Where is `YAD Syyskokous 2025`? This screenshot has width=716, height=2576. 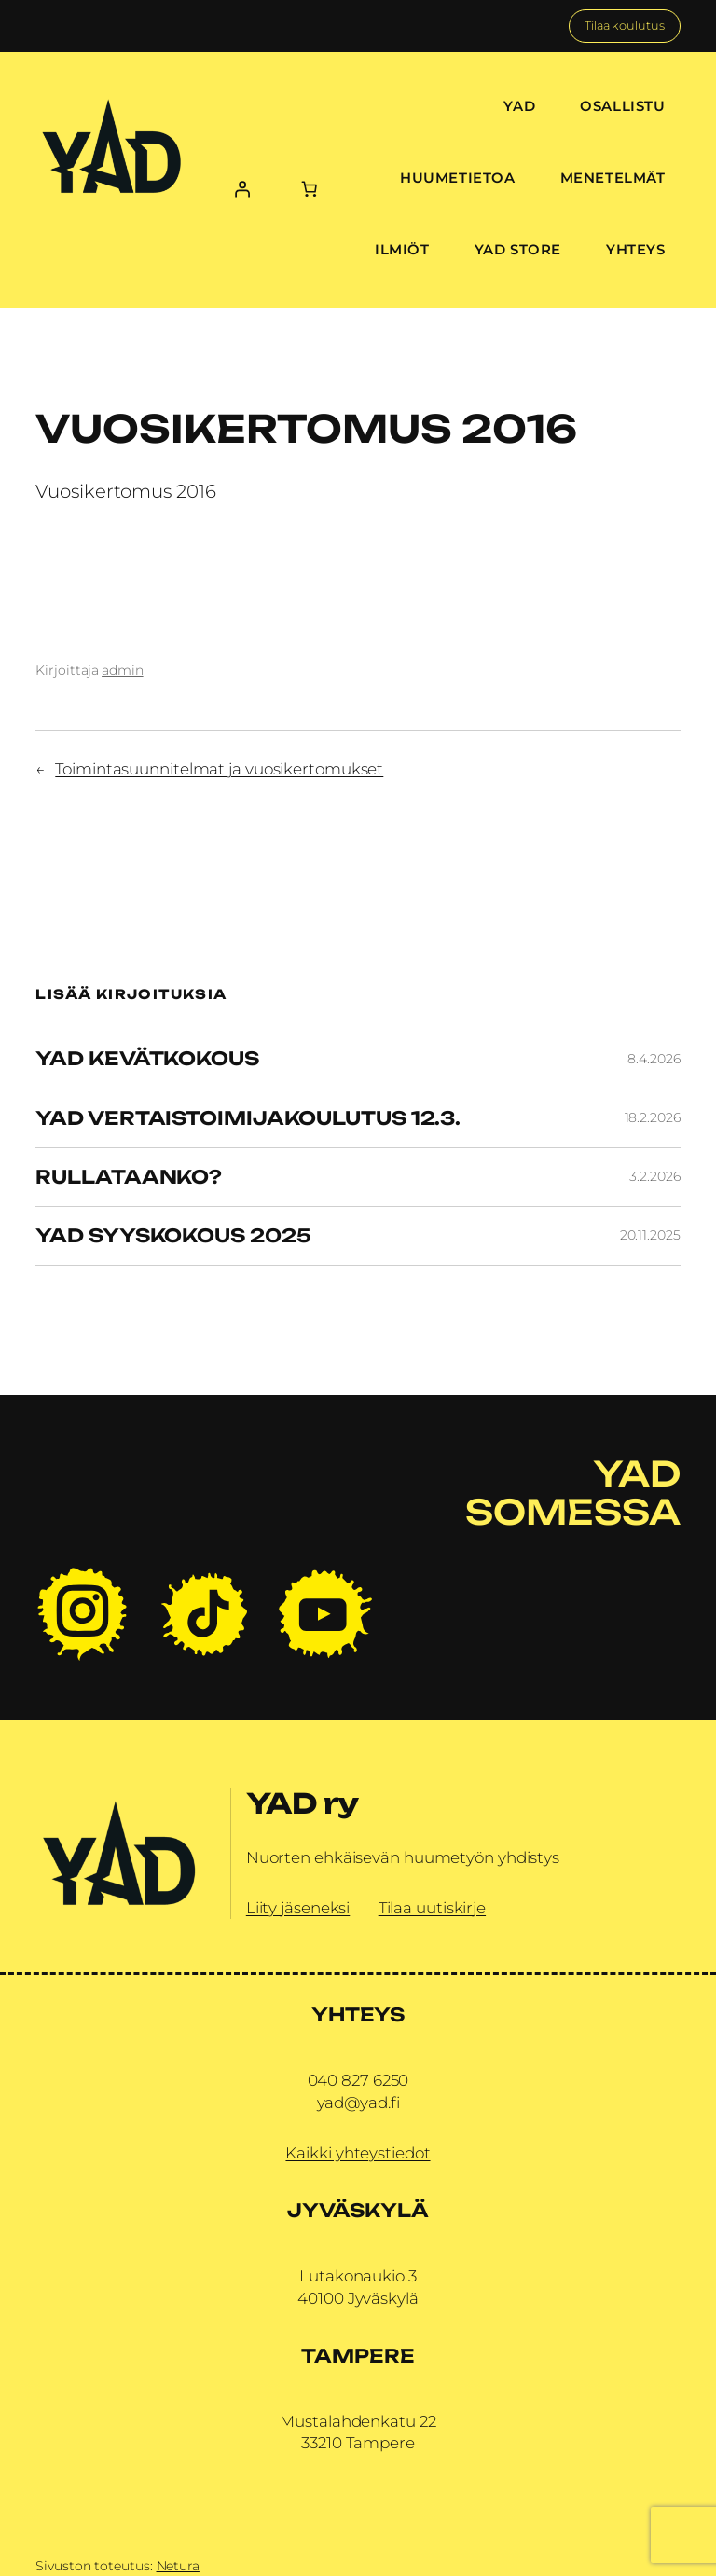 YAD Syyskokous 2025 is located at coordinates (172, 1236).